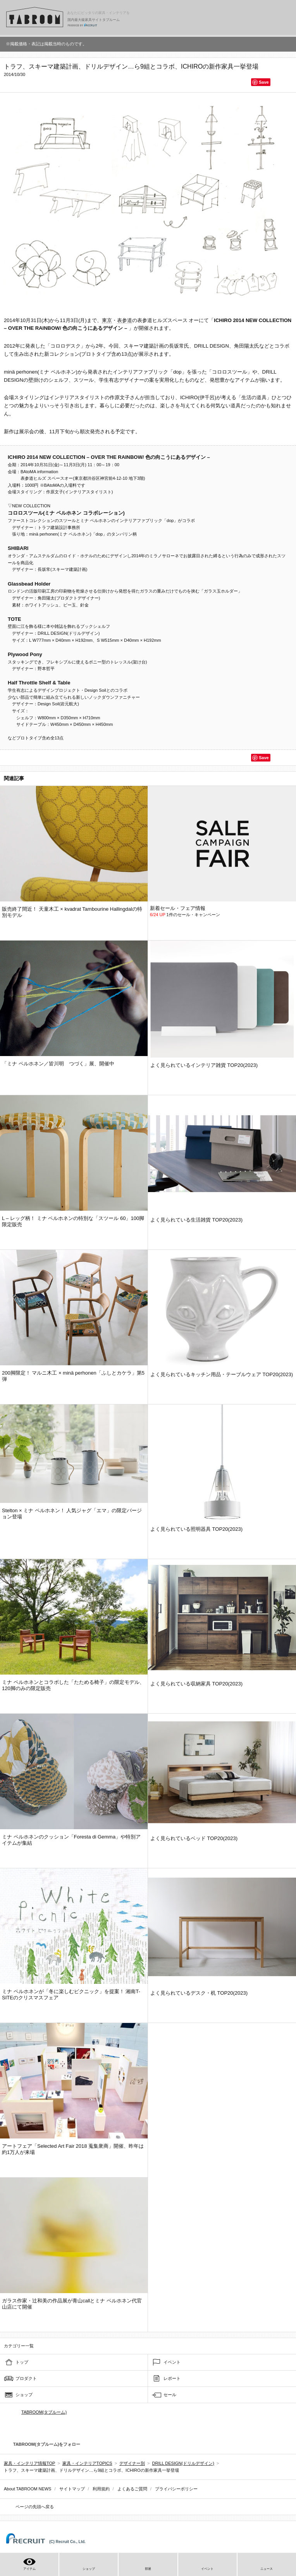 The image size is (296, 2576). What do you see at coordinates (196, 1684) in the screenshot?
I see `よく見られている収納家具 TOP20(2023)` at bounding box center [196, 1684].